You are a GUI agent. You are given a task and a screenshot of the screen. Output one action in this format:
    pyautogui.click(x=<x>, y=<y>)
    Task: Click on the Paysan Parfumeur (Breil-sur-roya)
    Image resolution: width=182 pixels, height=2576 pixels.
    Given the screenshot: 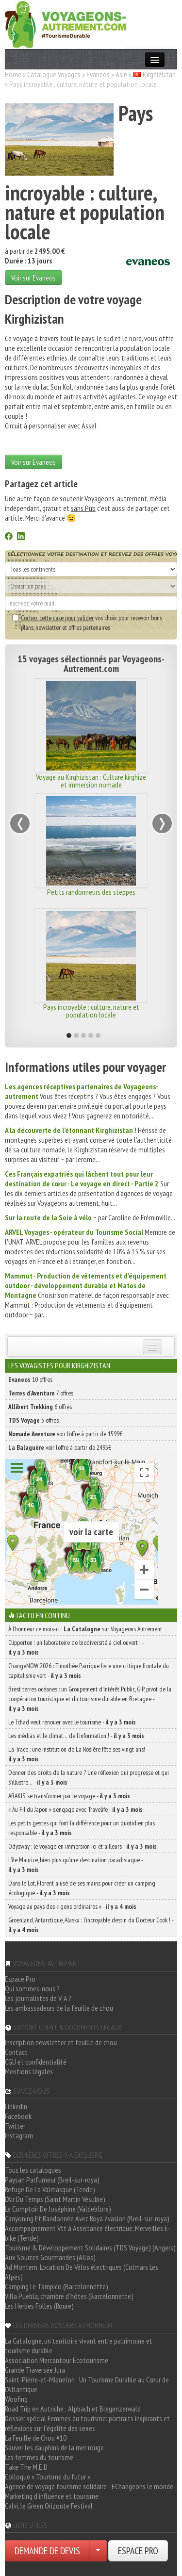 What is the action you would take?
    pyautogui.click(x=52, y=2179)
    